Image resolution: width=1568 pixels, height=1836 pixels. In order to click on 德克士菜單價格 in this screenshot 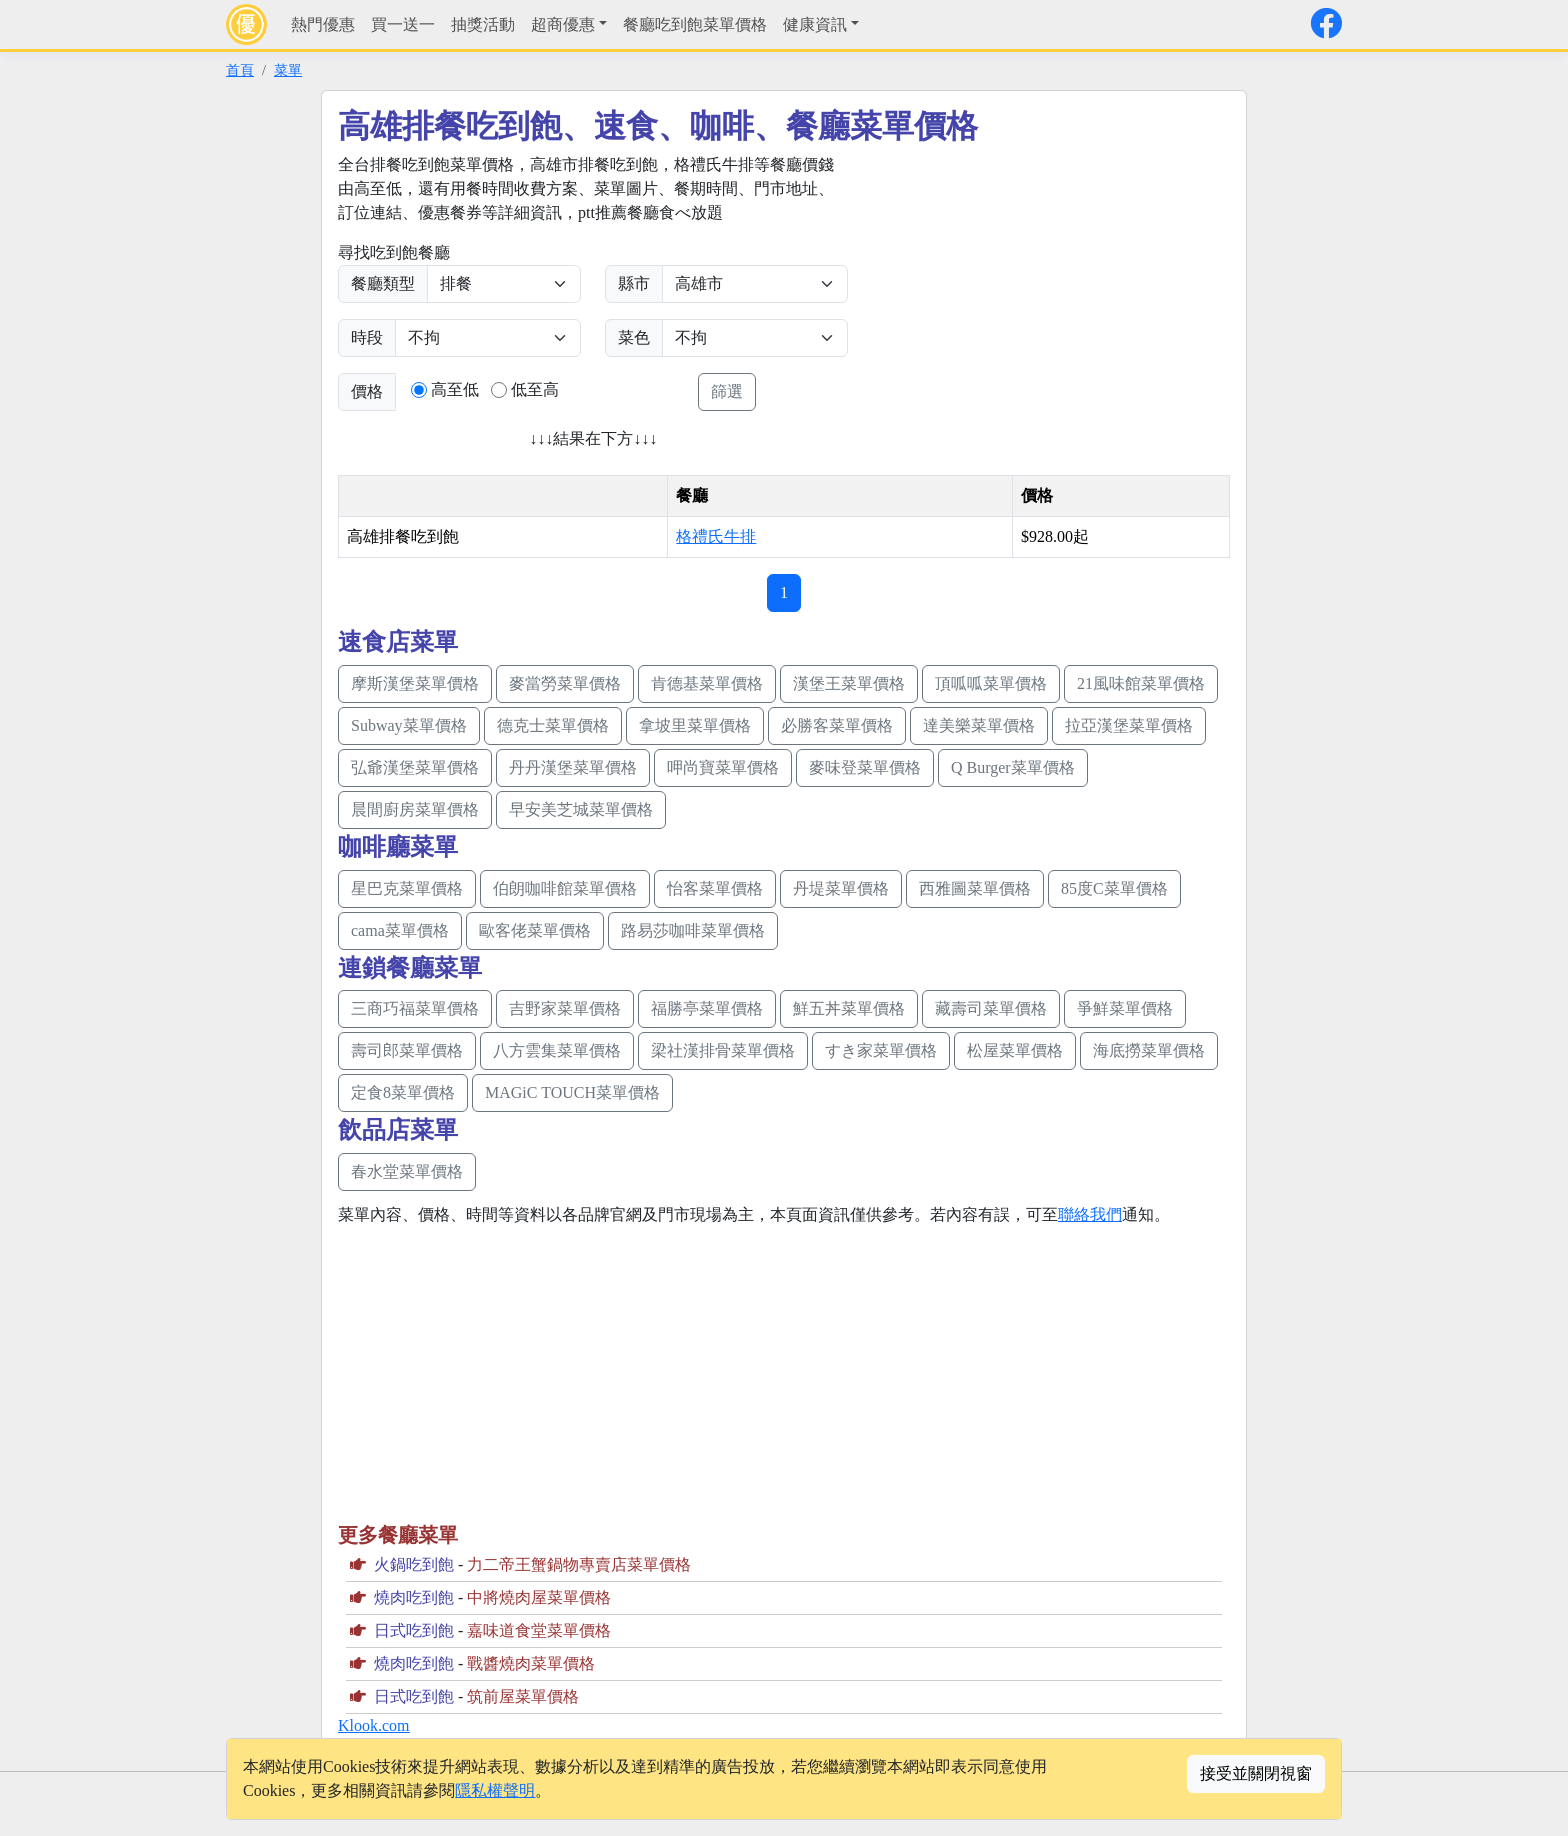, I will do `click(553, 725)`.